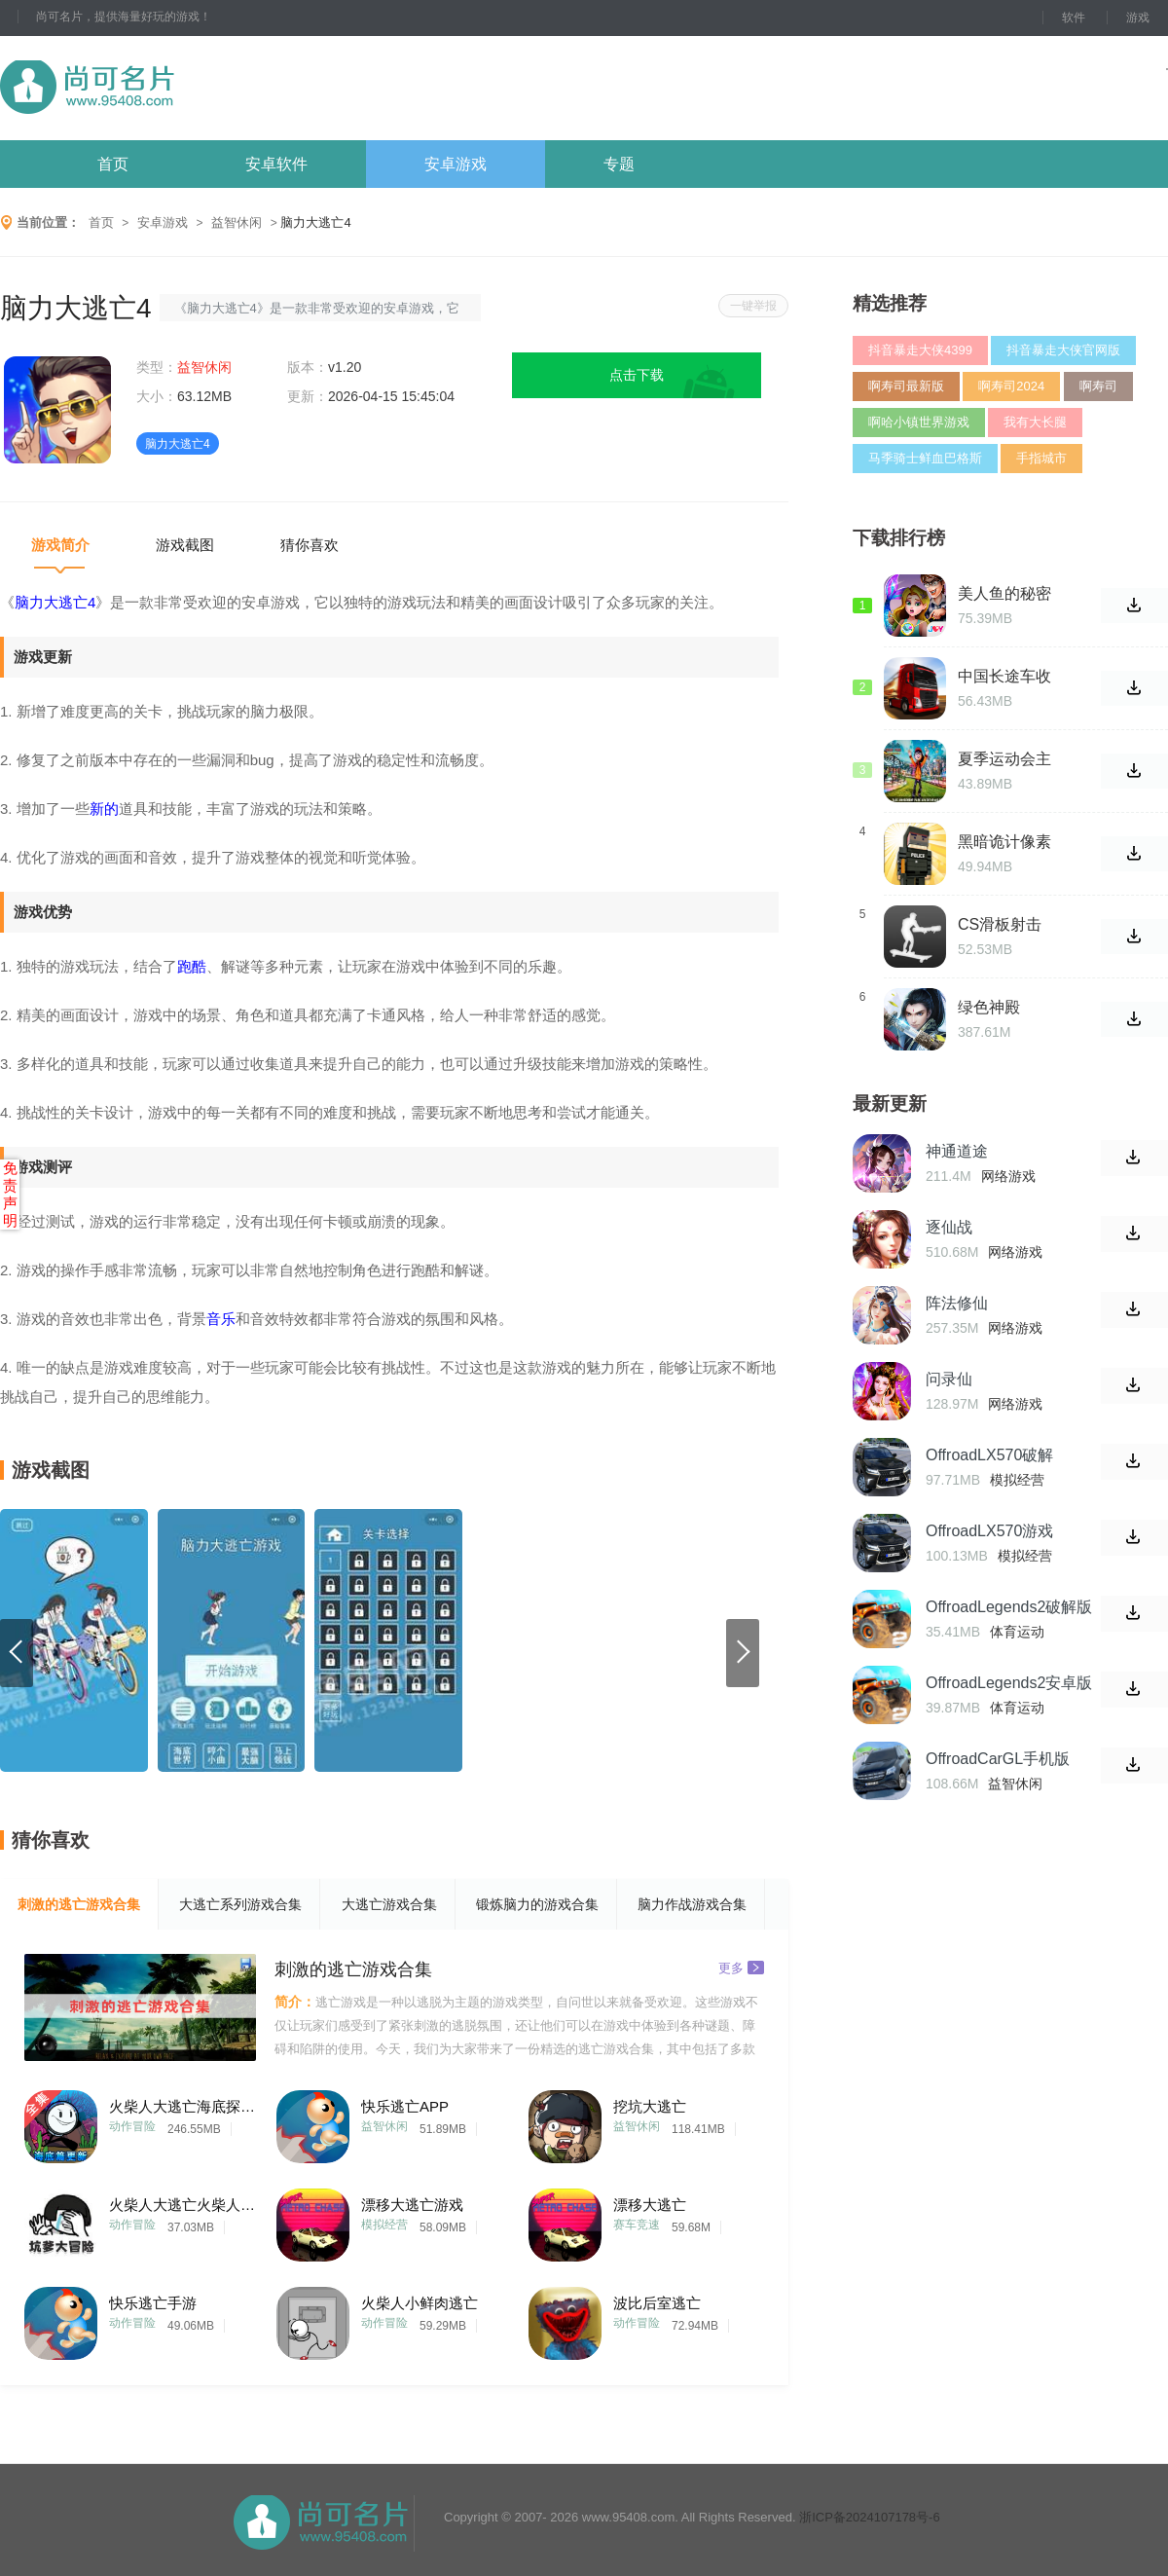 Image resolution: width=1168 pixels, height=2576 pixels. I want to click on 啊寿司最新版, so click(906, 386).